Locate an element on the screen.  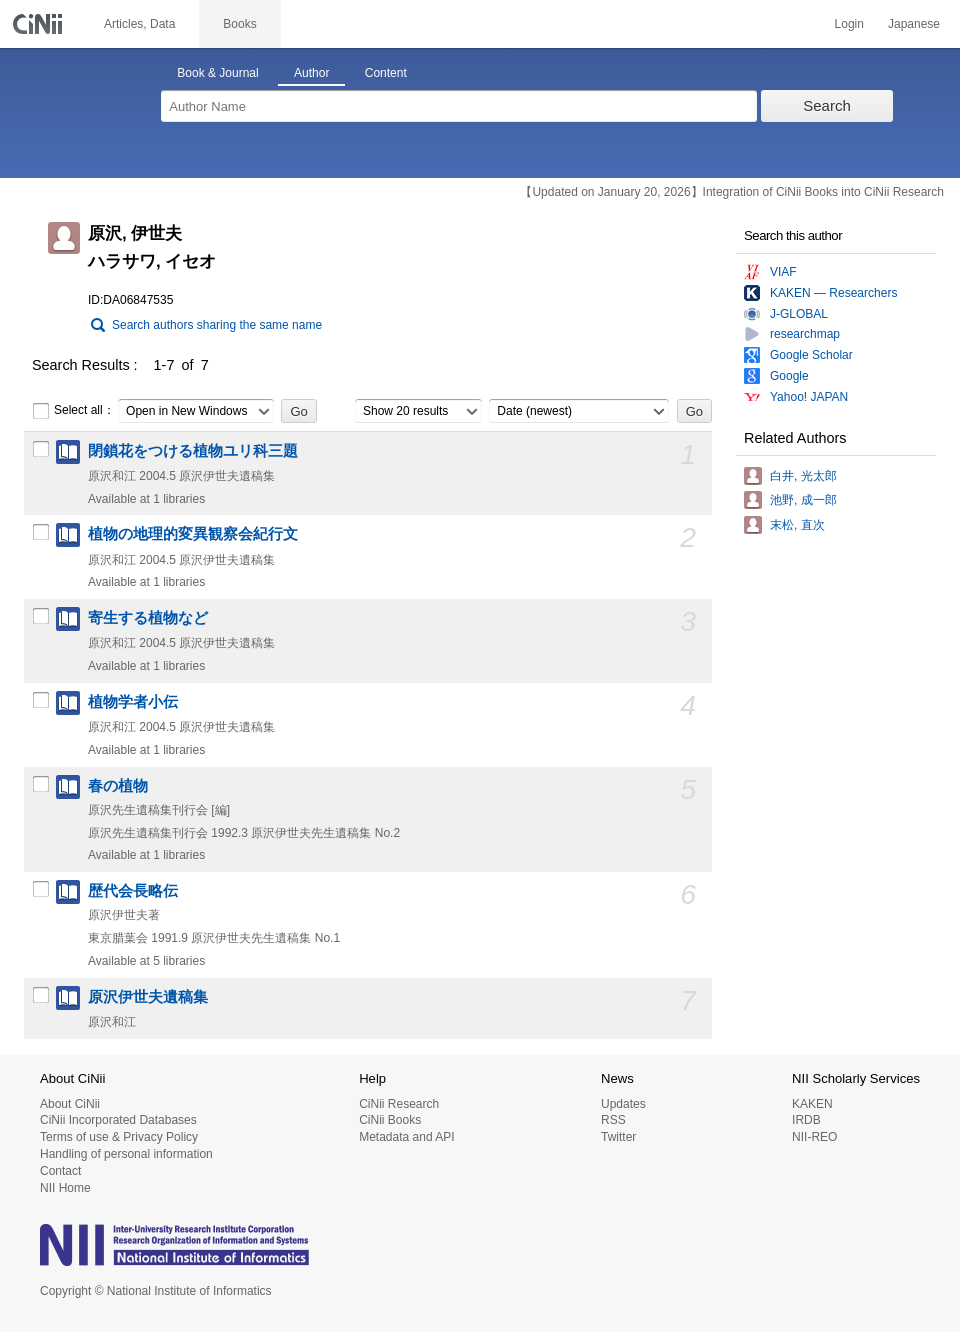
【Updated on January 20, 2026】Integration of CiNii Books into CiNii Research is located at coordinates (732, 192).